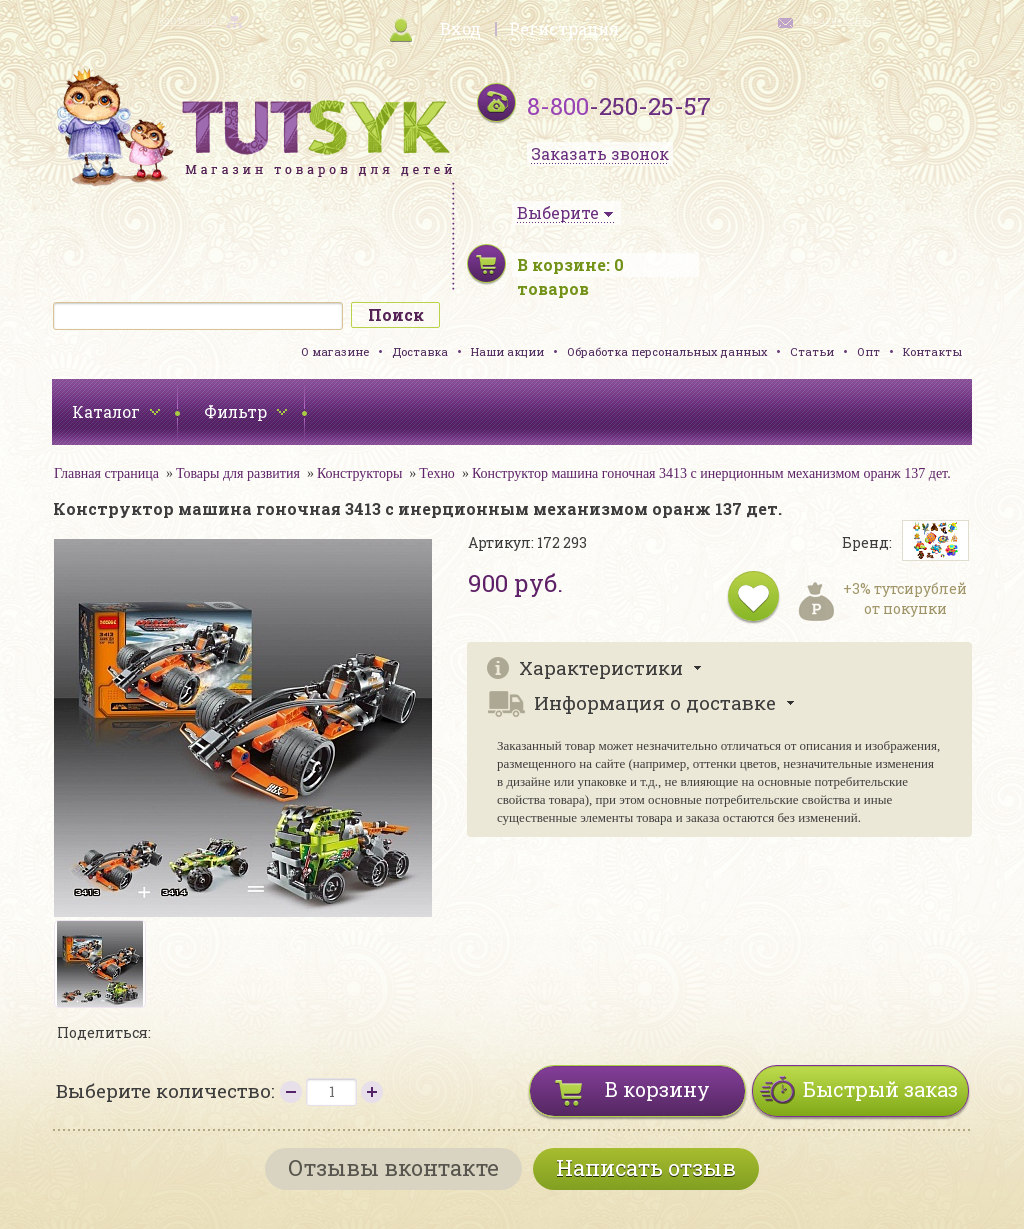 The image size is (1024, 1229). I want to click on Конструктор машина гоночная 3413 с инерционным механизмом оранж 137 дет., so click(711, 473).